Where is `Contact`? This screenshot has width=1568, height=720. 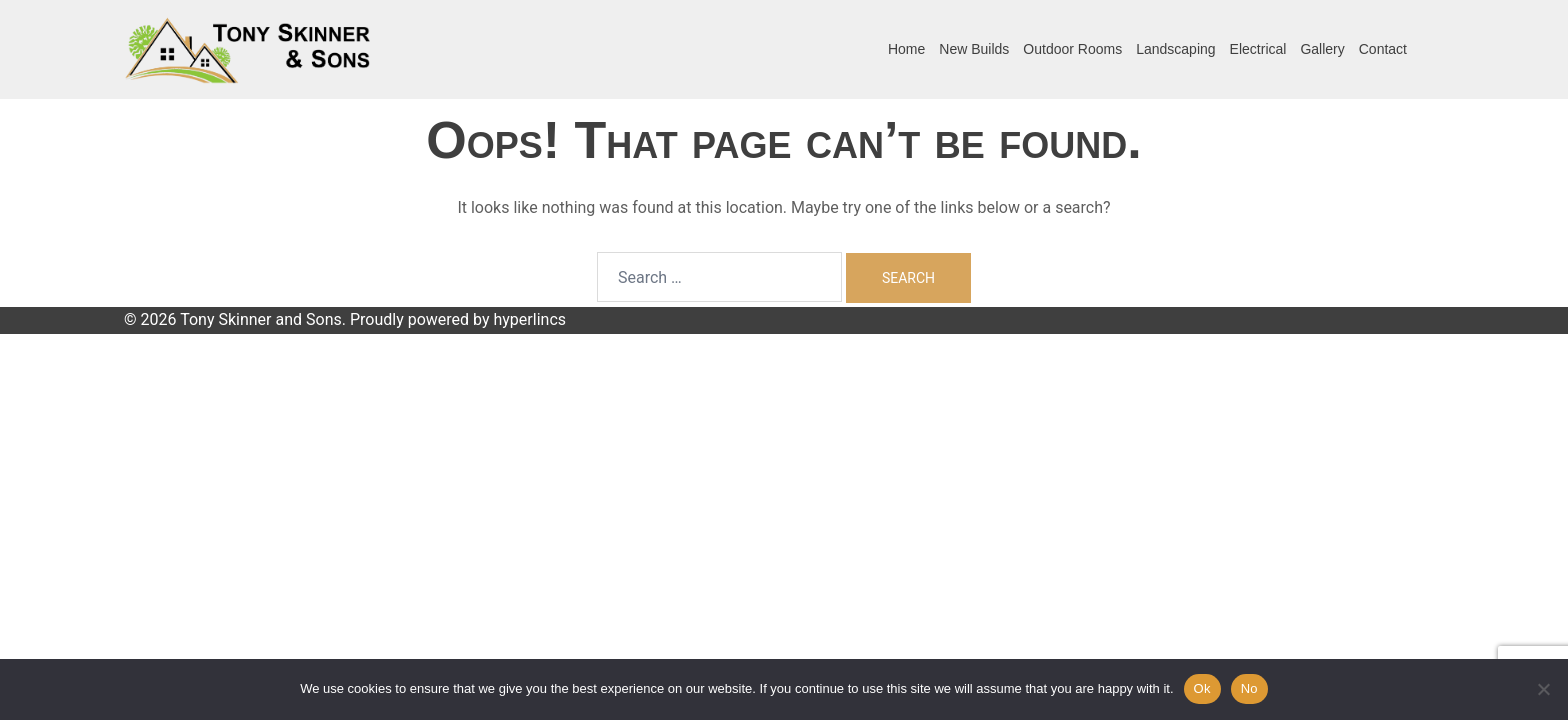 Contact is located at coordinates (1383, 49).